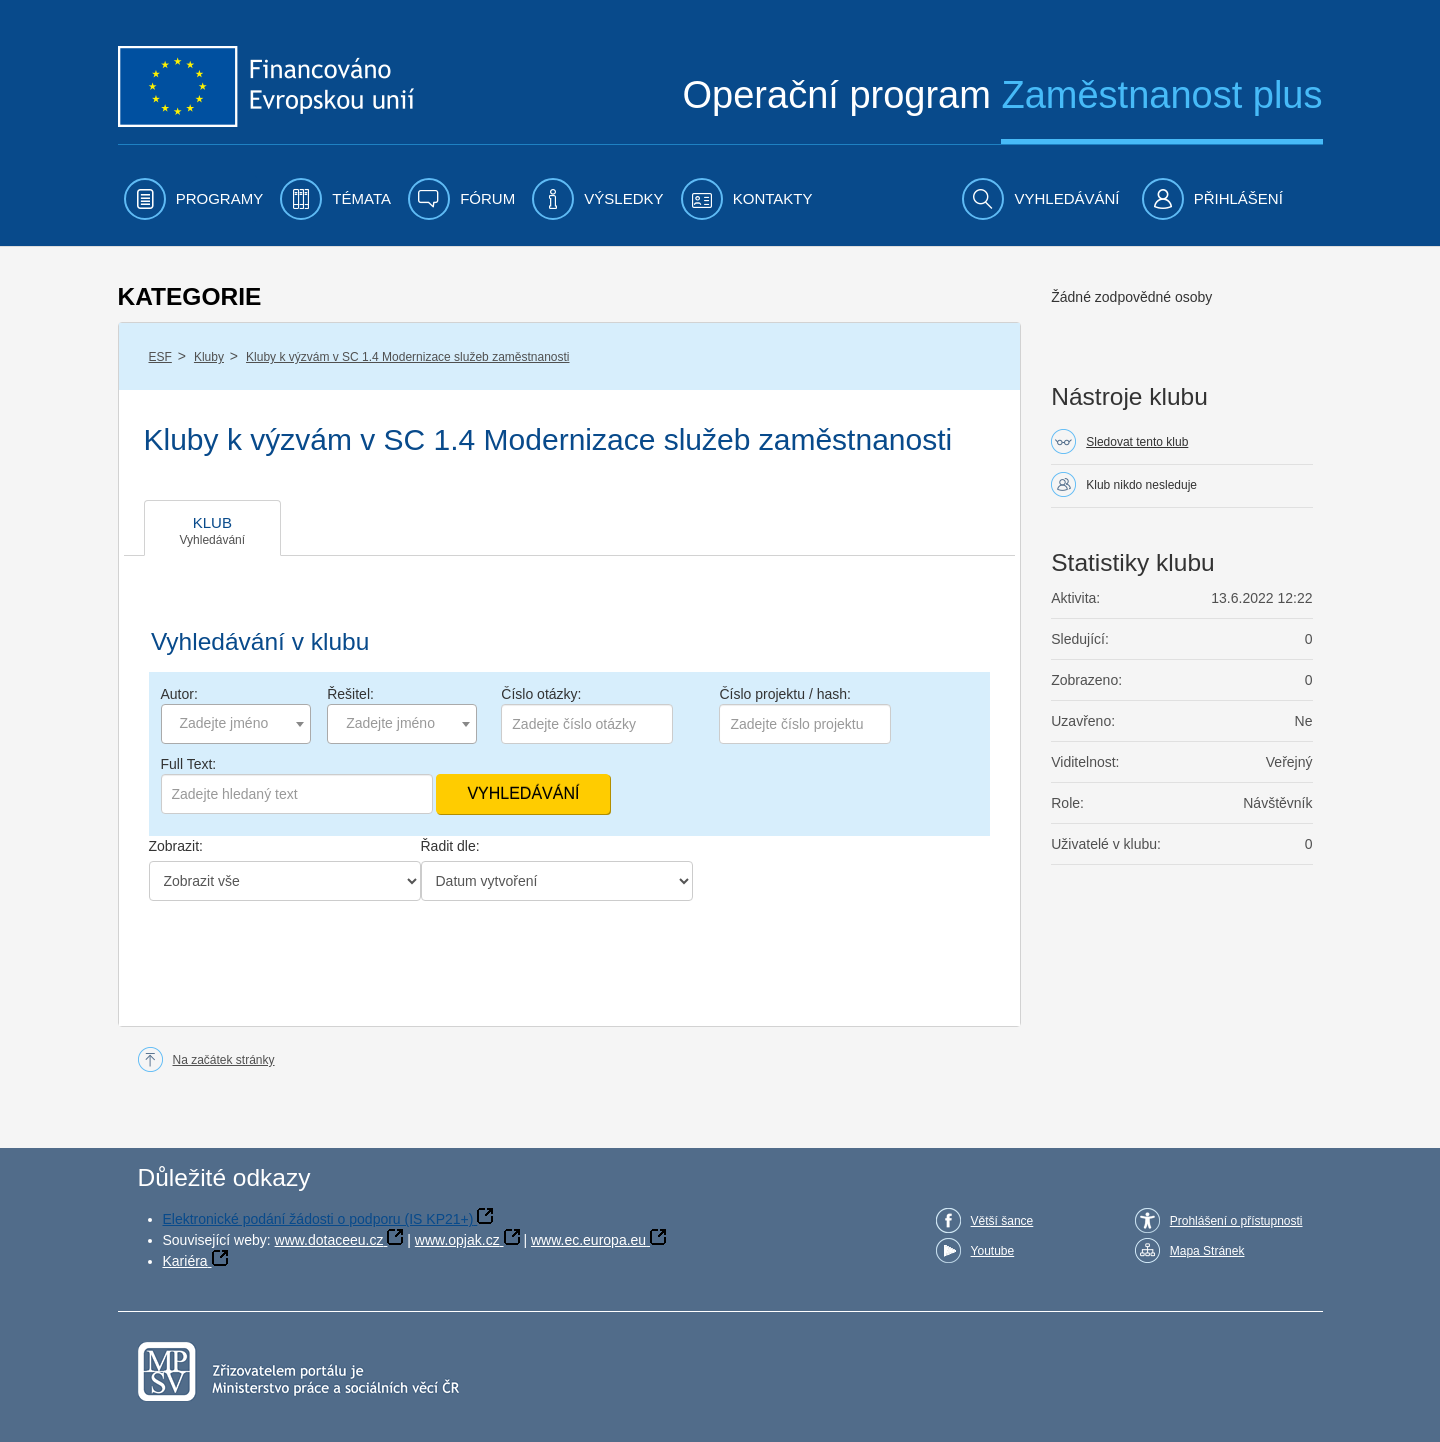 The height and width of the screenshot is (1442, 1440). Describe the element at coordinates (329, 1240) in the screenshot. I see `www.dotaceeu.cz` at that location.